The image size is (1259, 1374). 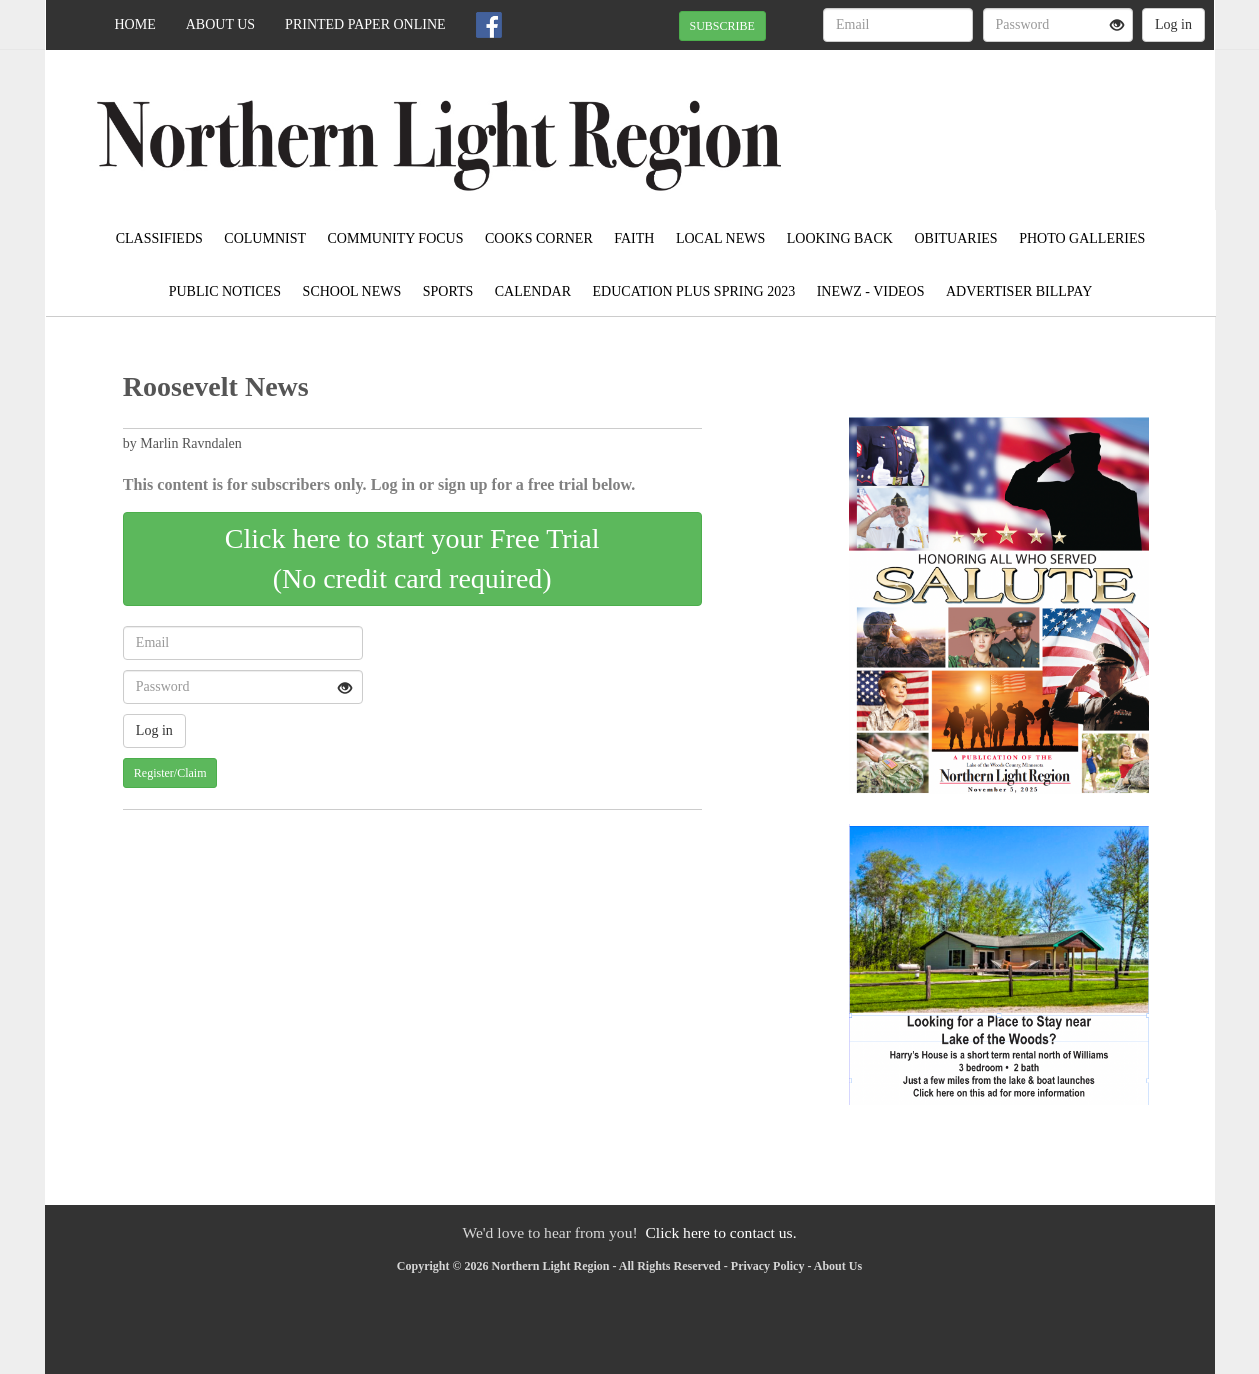 I want to click on Click here to contact us., so click(x=720, y=1232).